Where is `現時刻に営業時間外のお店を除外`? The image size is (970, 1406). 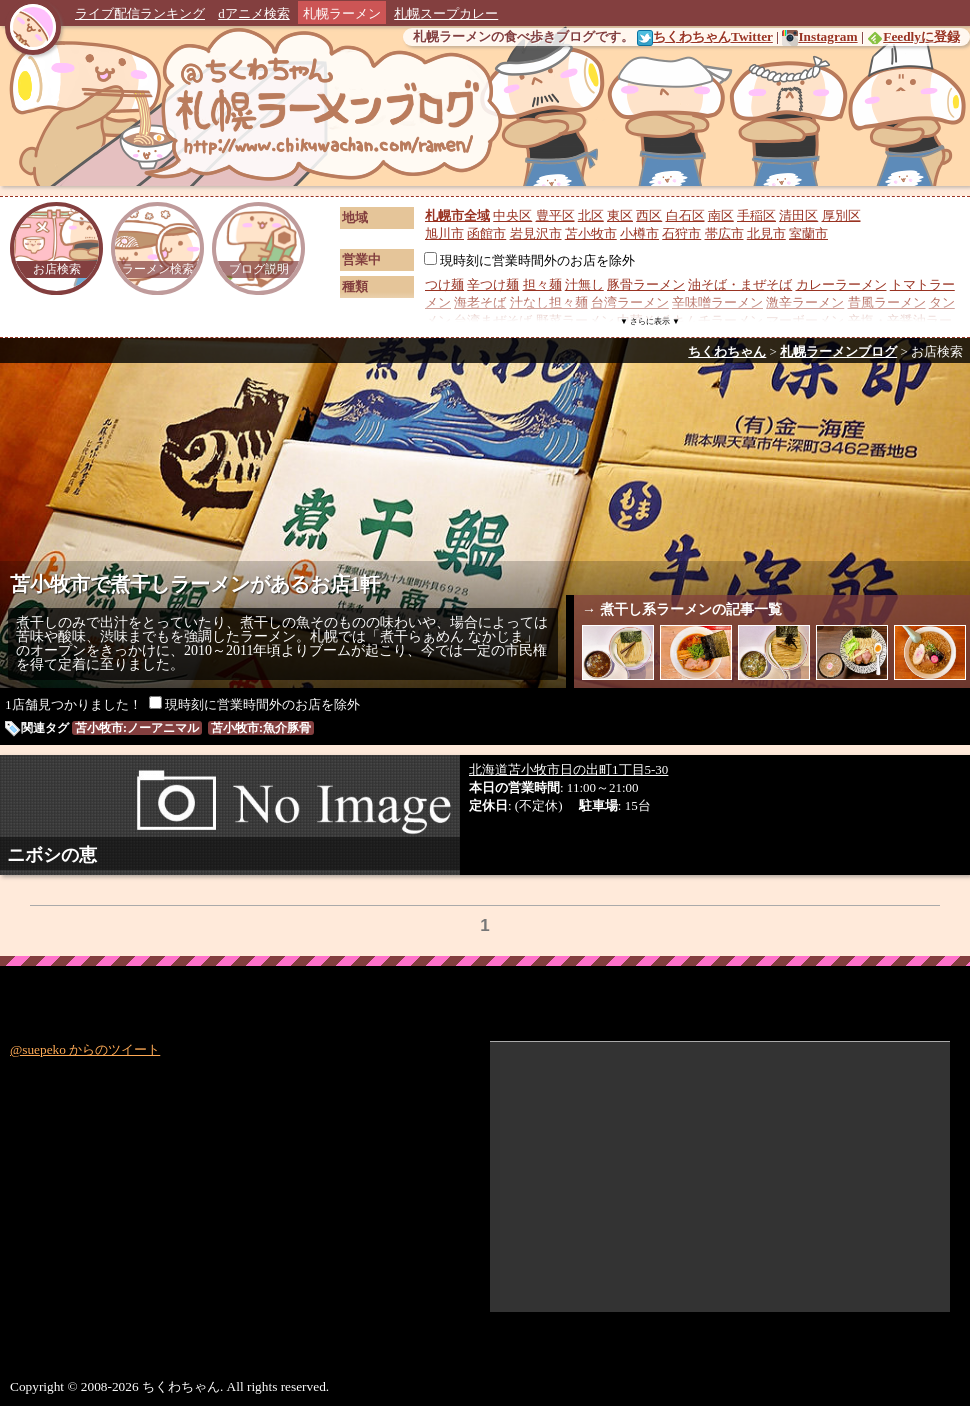
現時刻に営業時間外のお店を除外 is located at coordinates (529, 260).